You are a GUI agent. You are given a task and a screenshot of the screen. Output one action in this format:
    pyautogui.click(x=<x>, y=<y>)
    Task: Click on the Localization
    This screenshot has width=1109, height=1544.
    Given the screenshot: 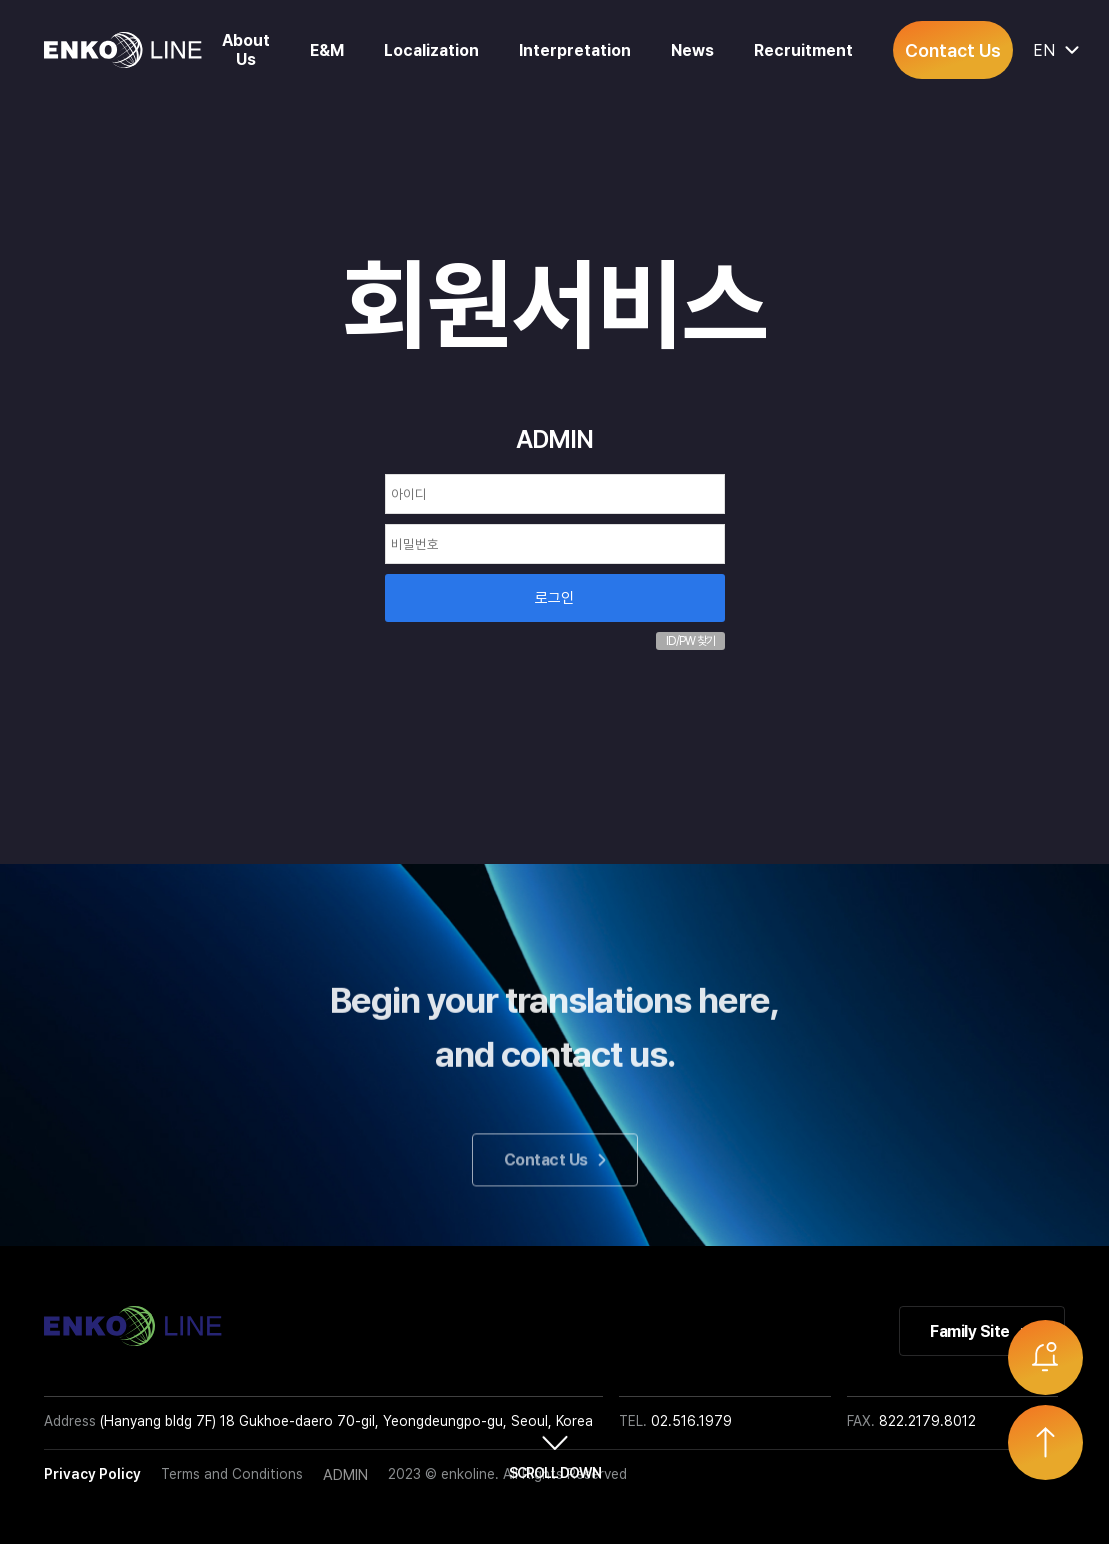 What is the action you would take?
    pyautogui.click(x=431, y=50)
    